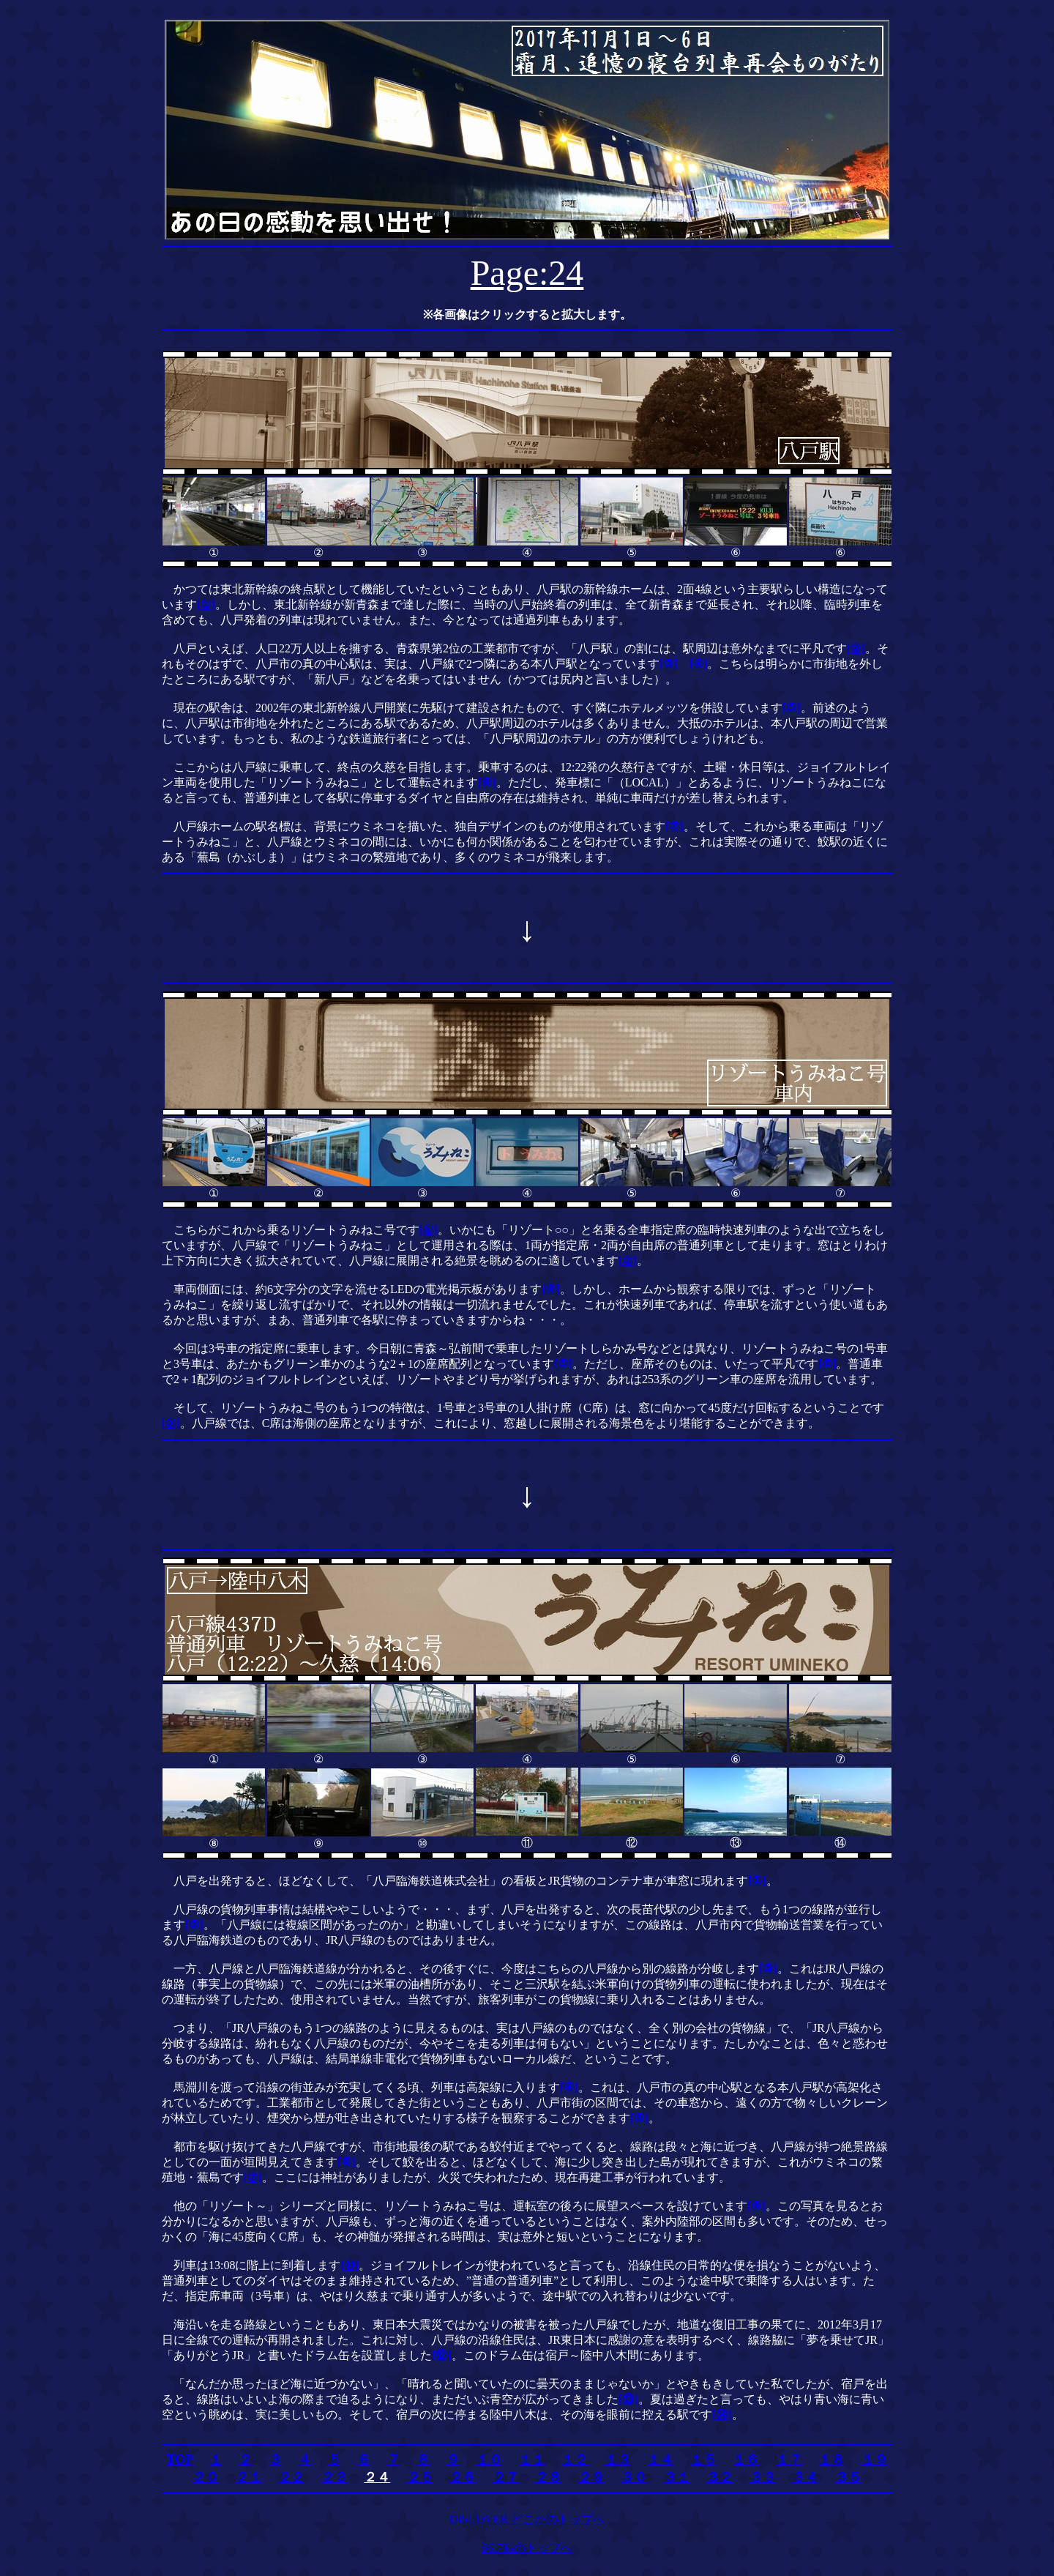 Image resolution: width=1054 pixels, height=2576 pixels. I want to click on １０, so click(489, 2459).